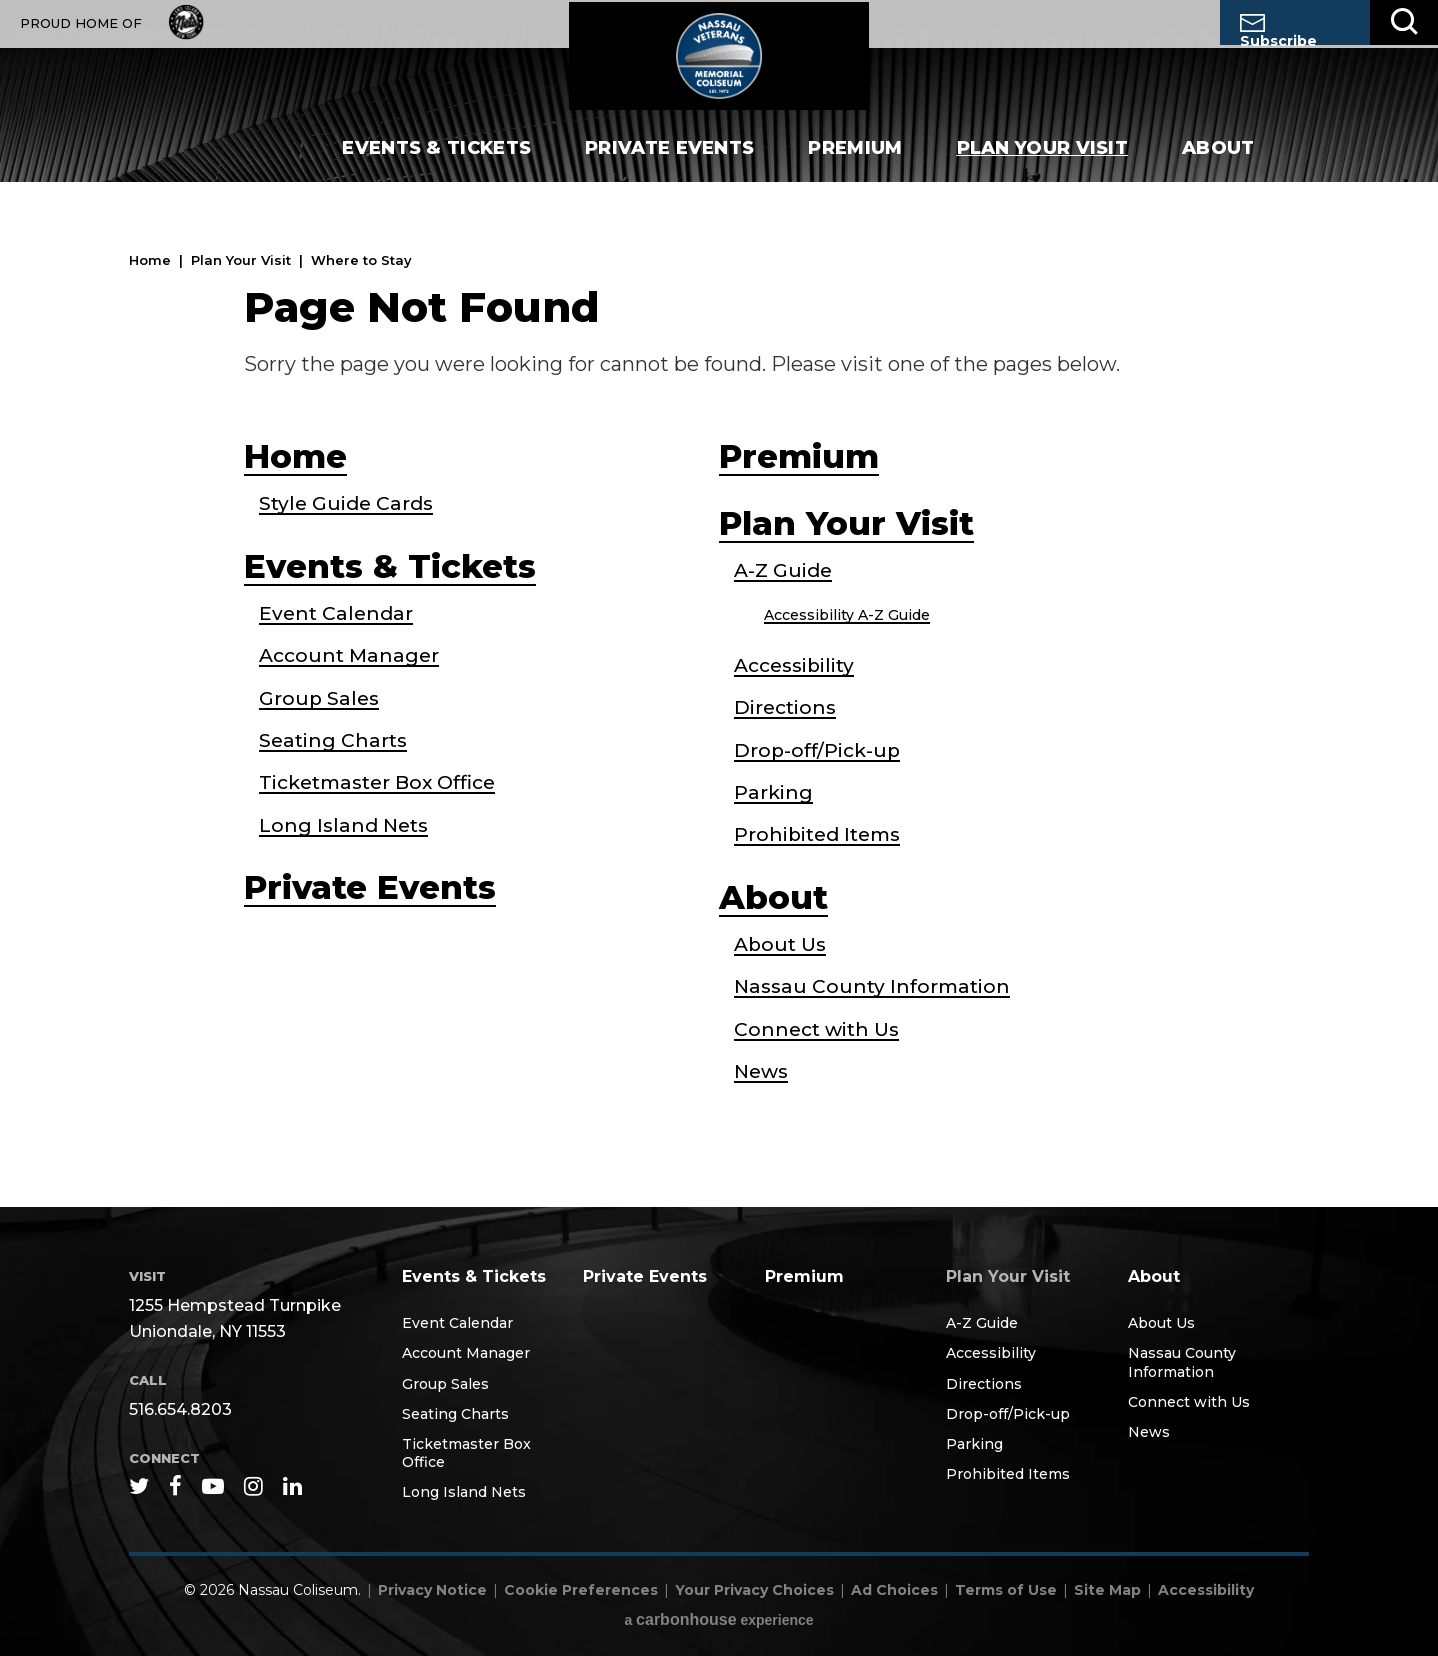 This screenshot has width=1438, height=1656. I want to click on [Linkedin], so click(292, 1485).